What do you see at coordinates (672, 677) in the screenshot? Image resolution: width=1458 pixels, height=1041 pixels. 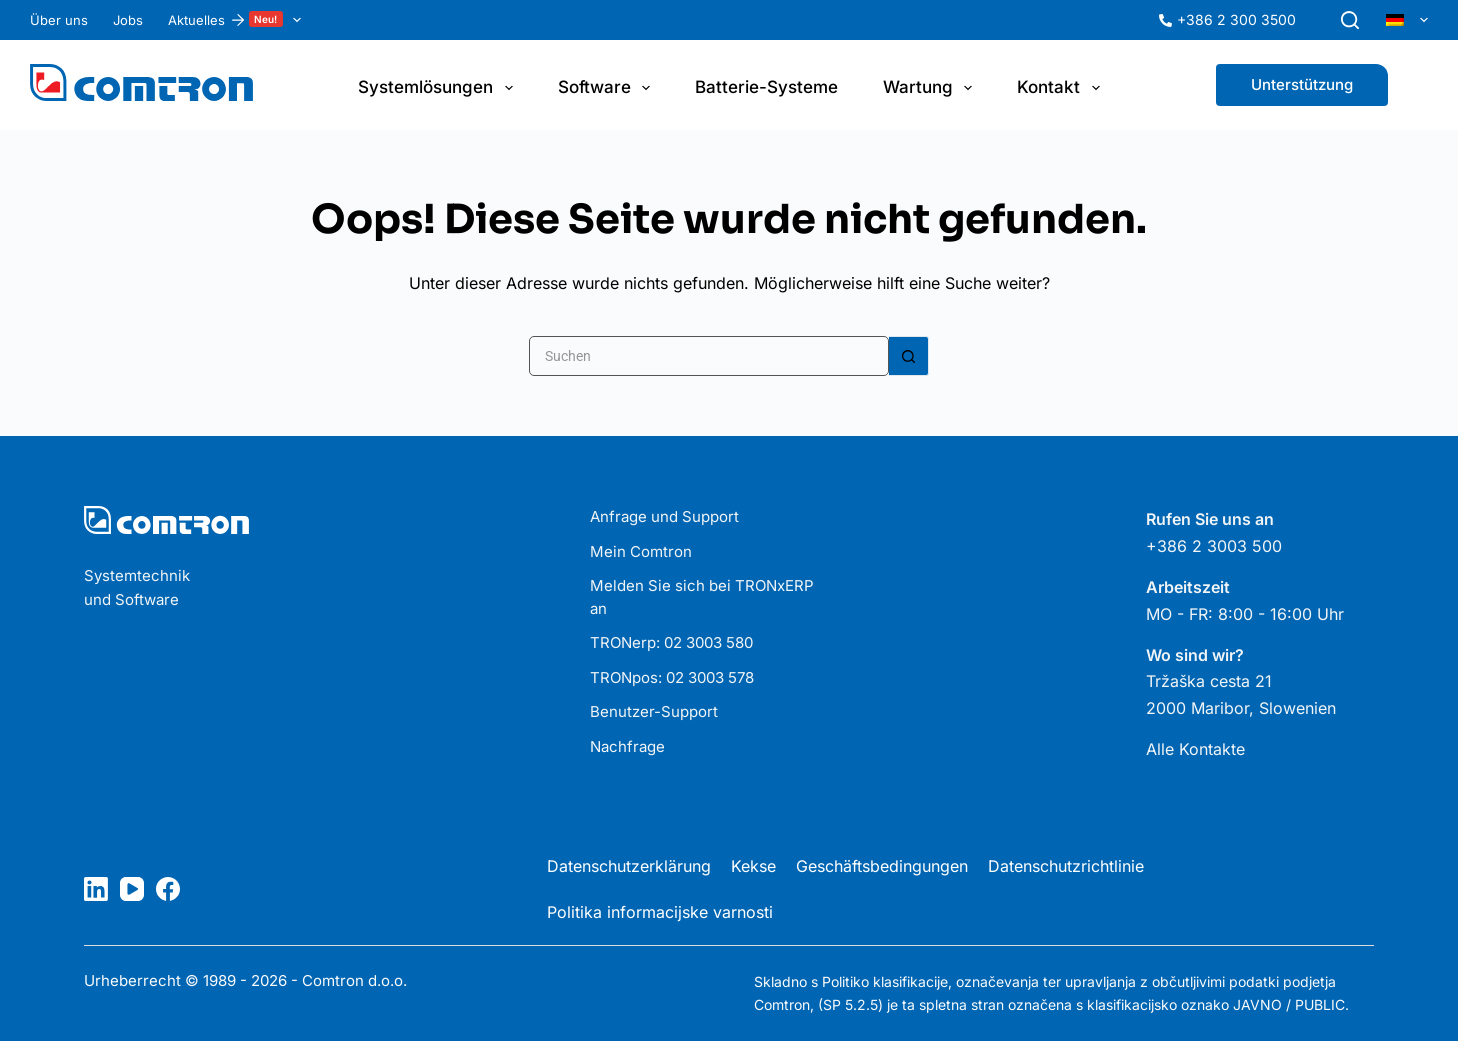 I see `TRONpos: 02 3003 578` at bounding box center [672, 677].